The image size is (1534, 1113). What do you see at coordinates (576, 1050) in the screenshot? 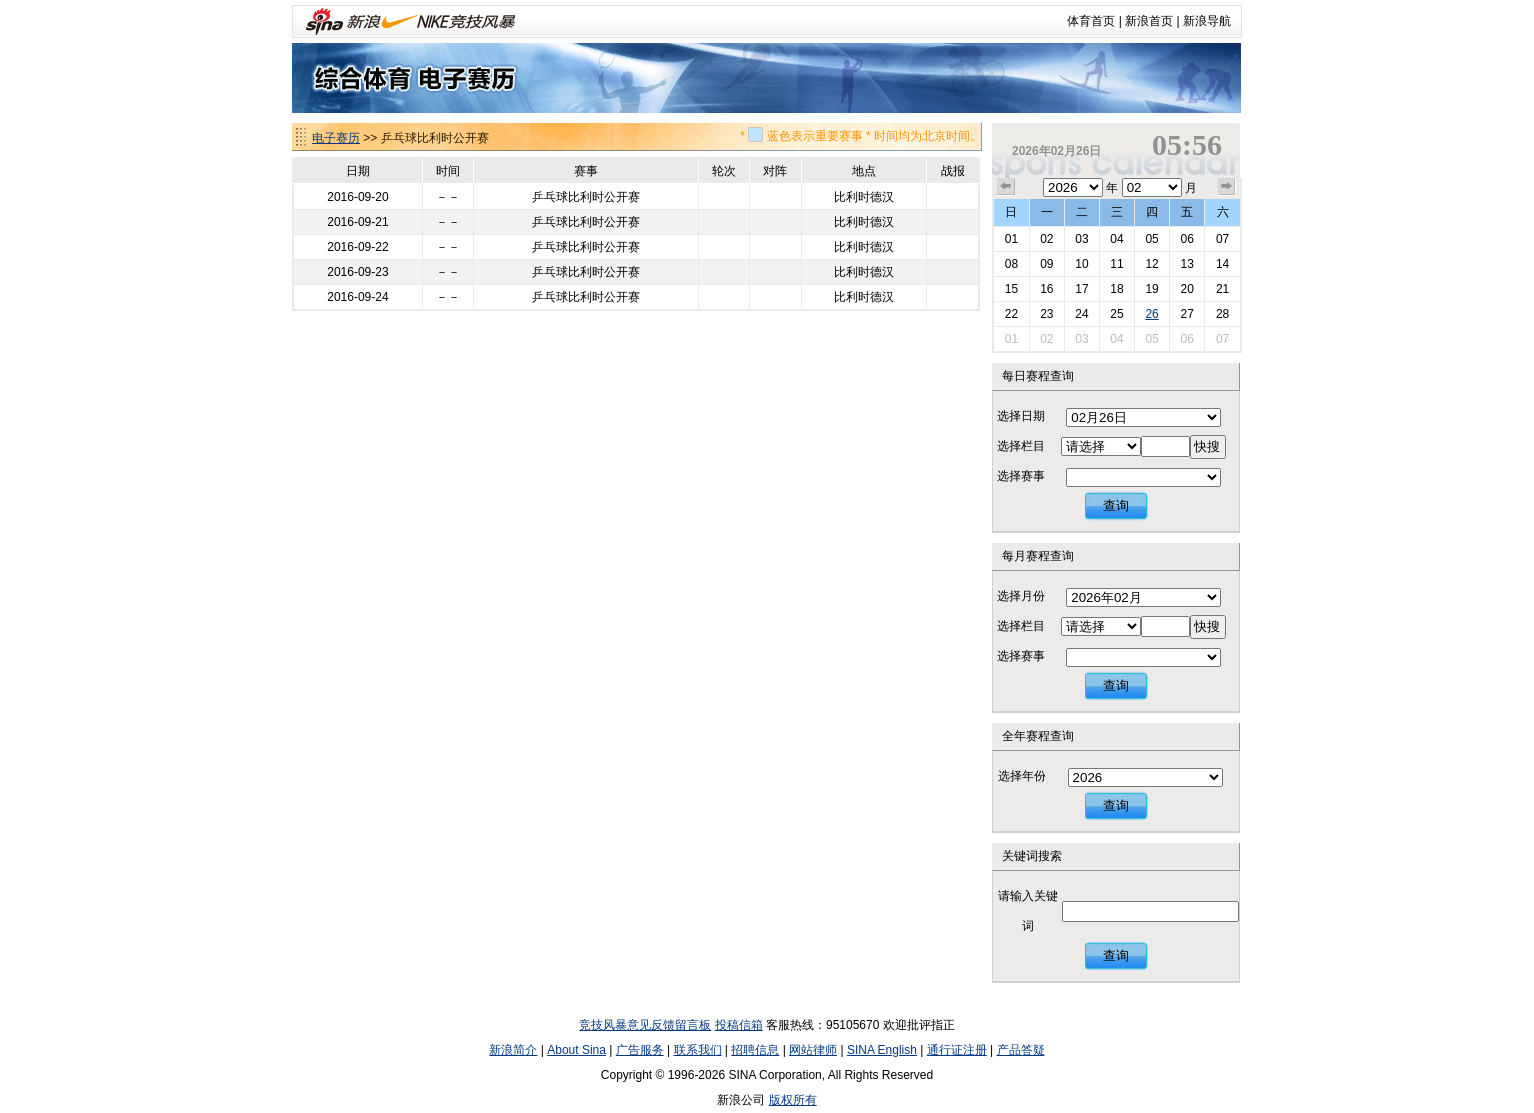
I see `About Sina` at bounding box center [576, 1050].